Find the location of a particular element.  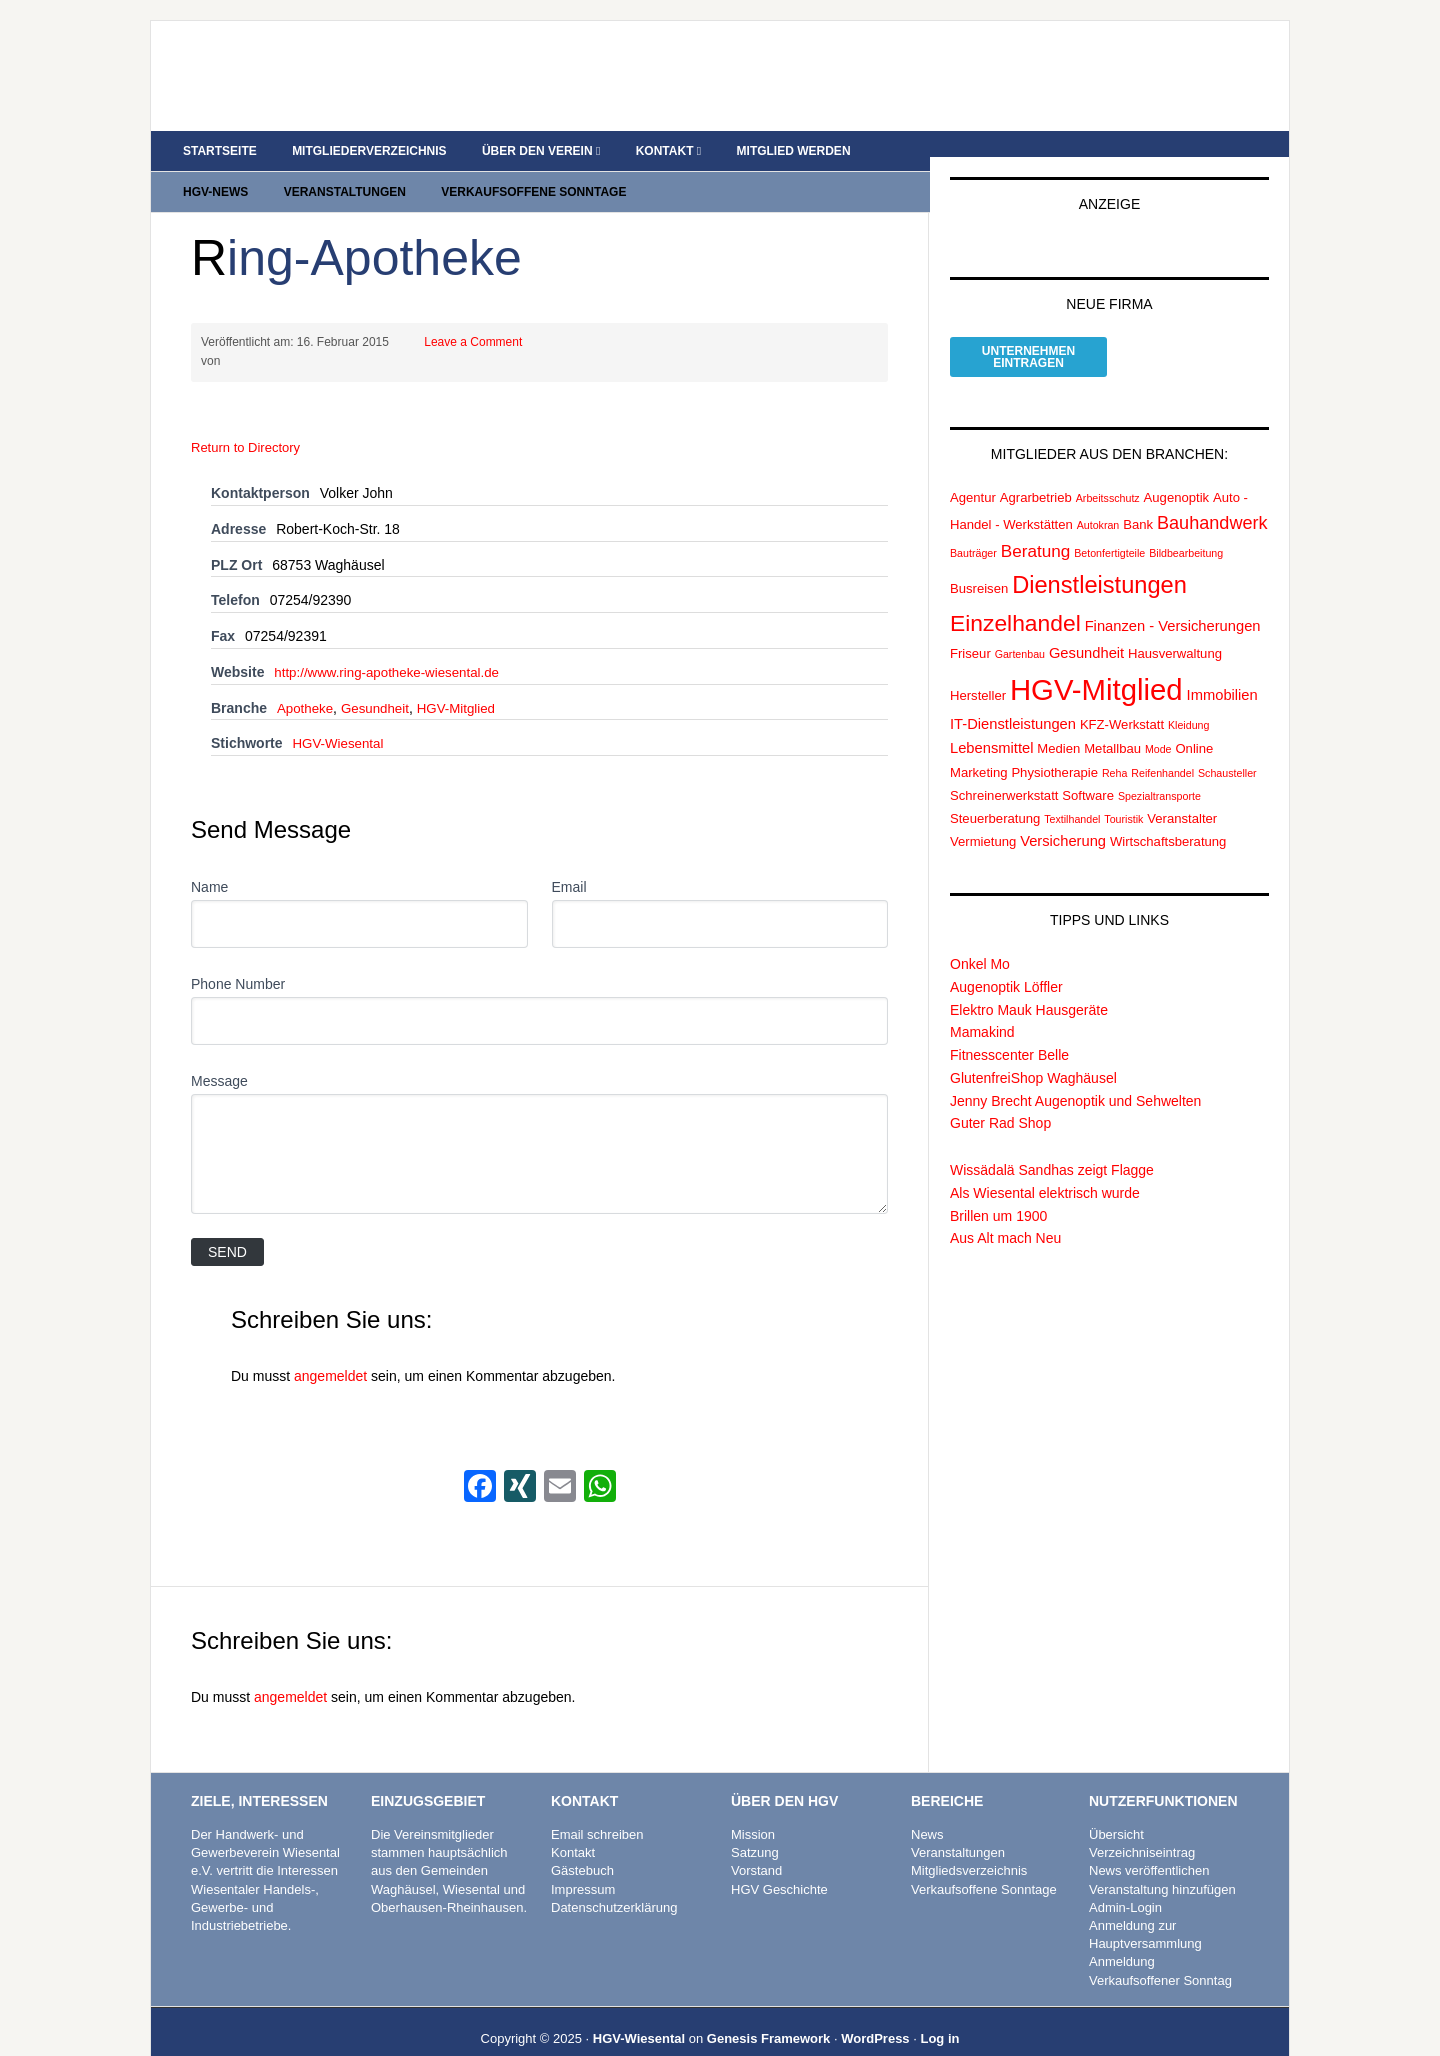

Bildbearbeitung [Bildbearbeitung (1 Eintrag)] is located at coordinates (1186, 530).